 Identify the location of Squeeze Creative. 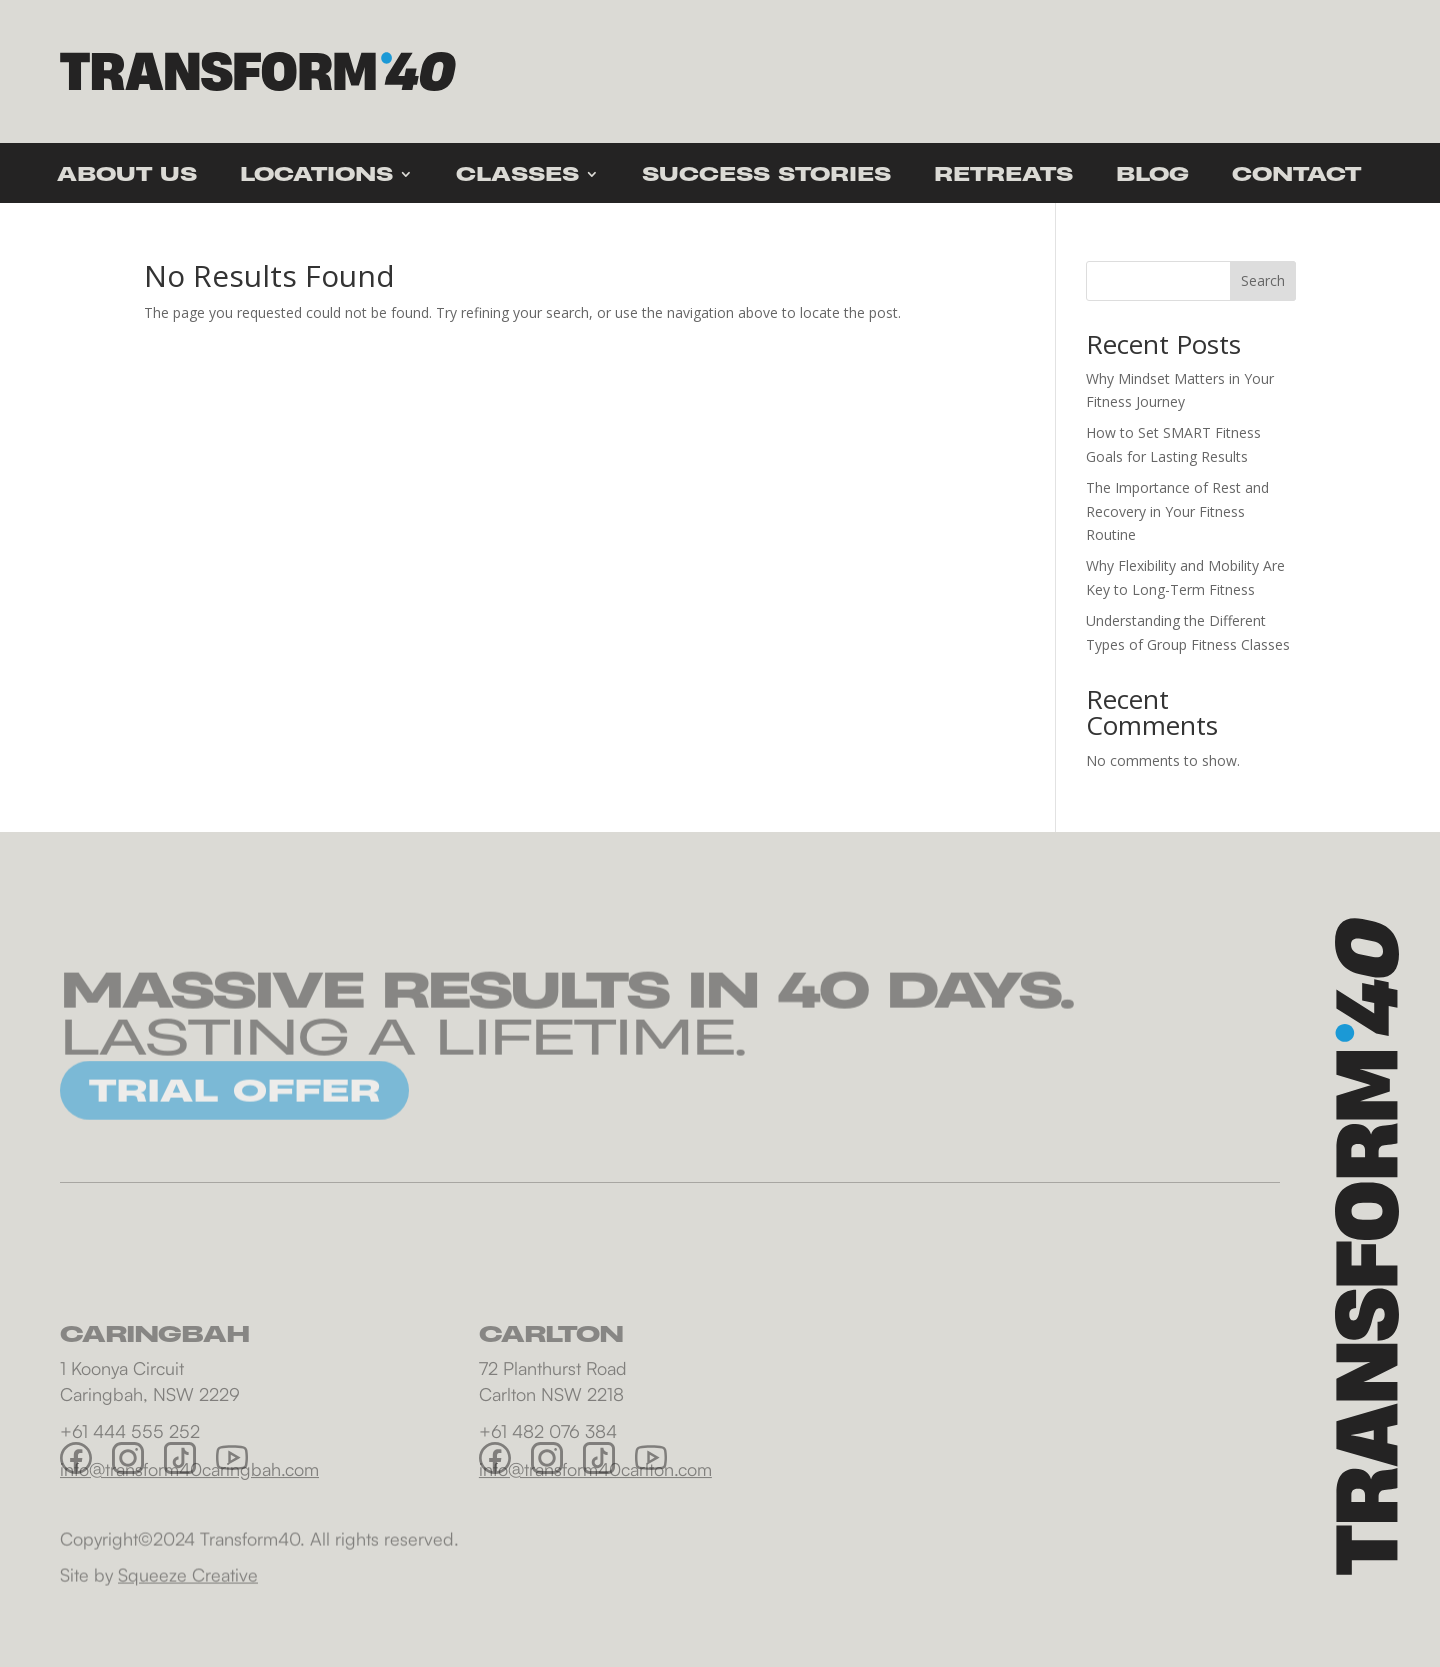
(188, 1582).